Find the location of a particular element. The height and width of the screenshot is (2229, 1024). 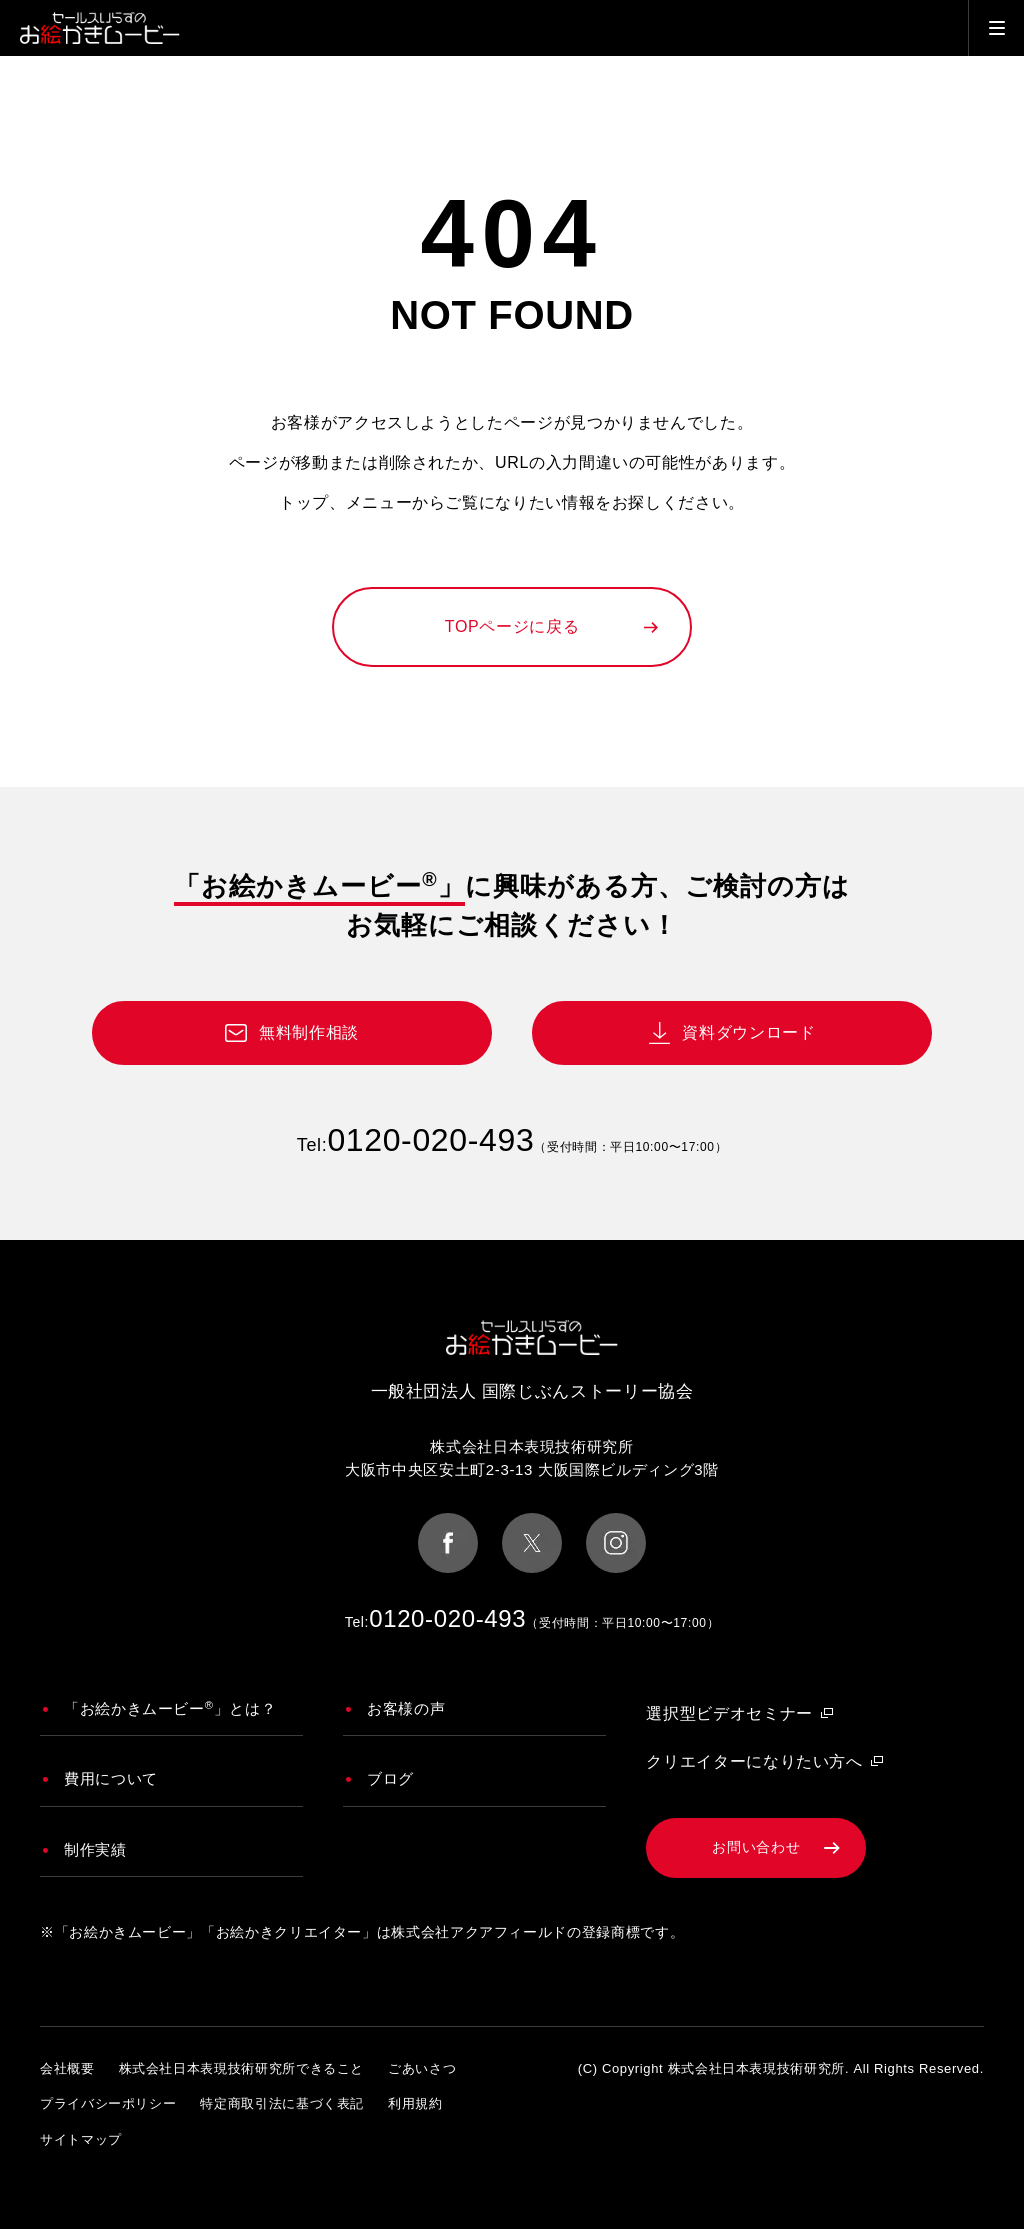

お問い合わせ is located at coordinates (756, 1847).